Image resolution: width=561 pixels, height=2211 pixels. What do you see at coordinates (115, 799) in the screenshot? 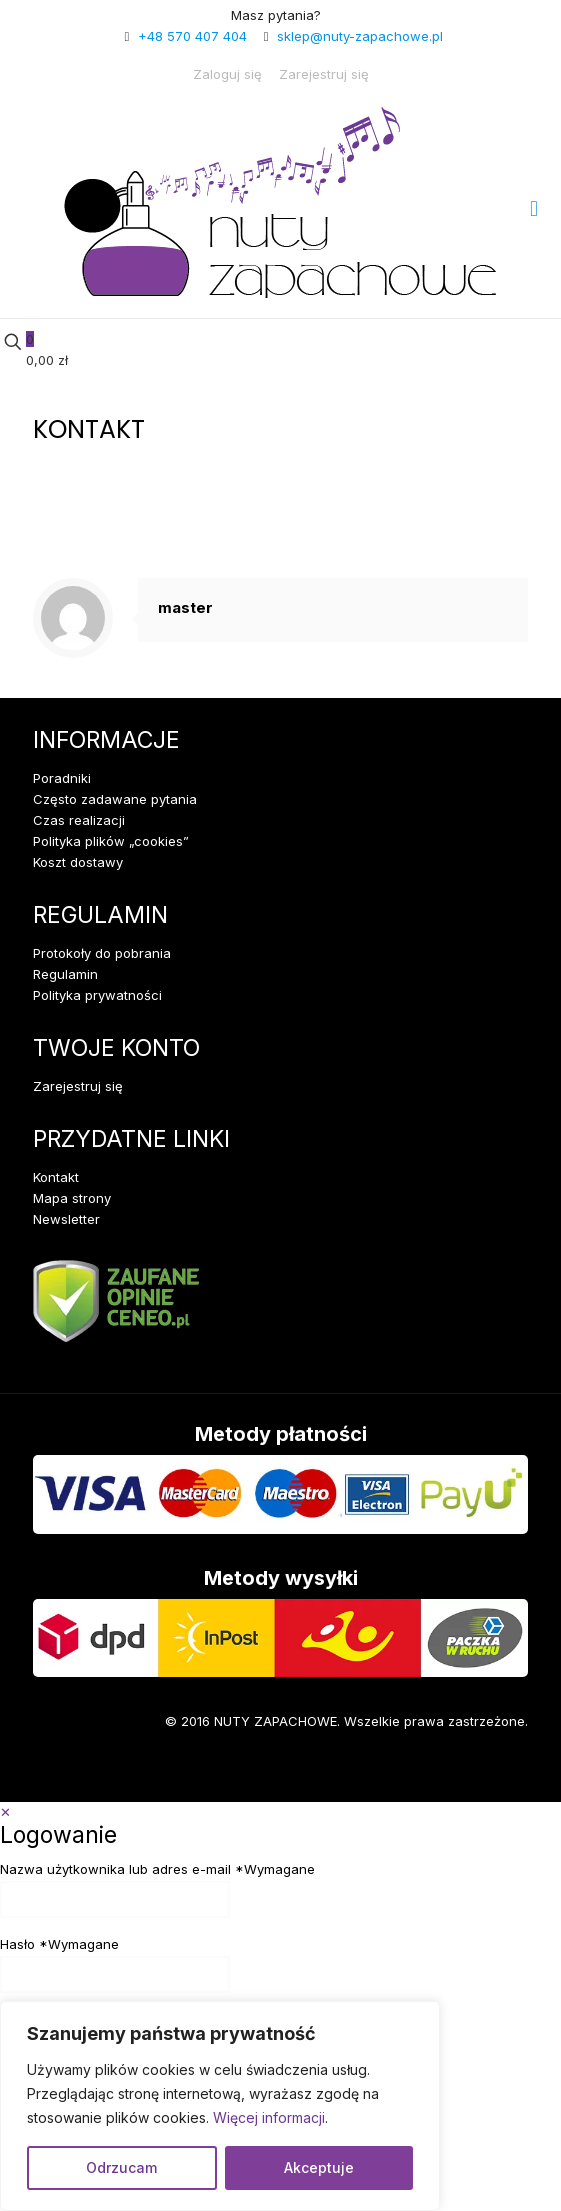
I see `Często zadawane pytania` at bounding box center [115, 799].